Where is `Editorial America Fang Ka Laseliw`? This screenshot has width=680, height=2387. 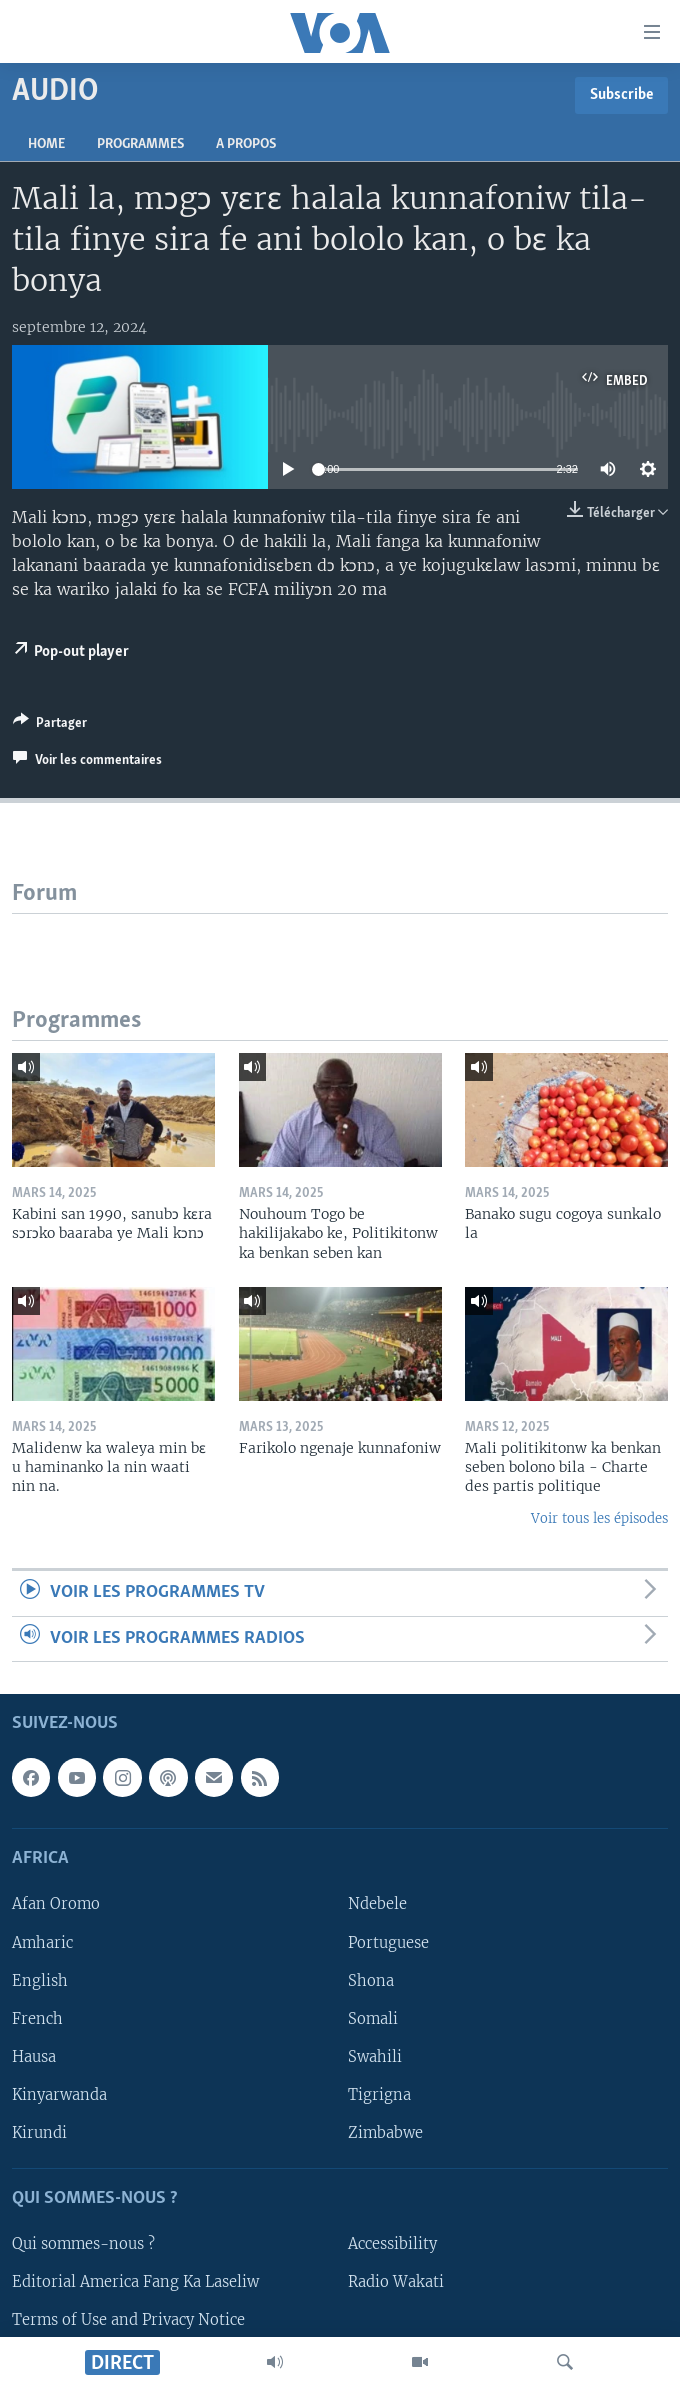
Editorial America Fang Ka Laseliw is located at coordinates (135, 2282).